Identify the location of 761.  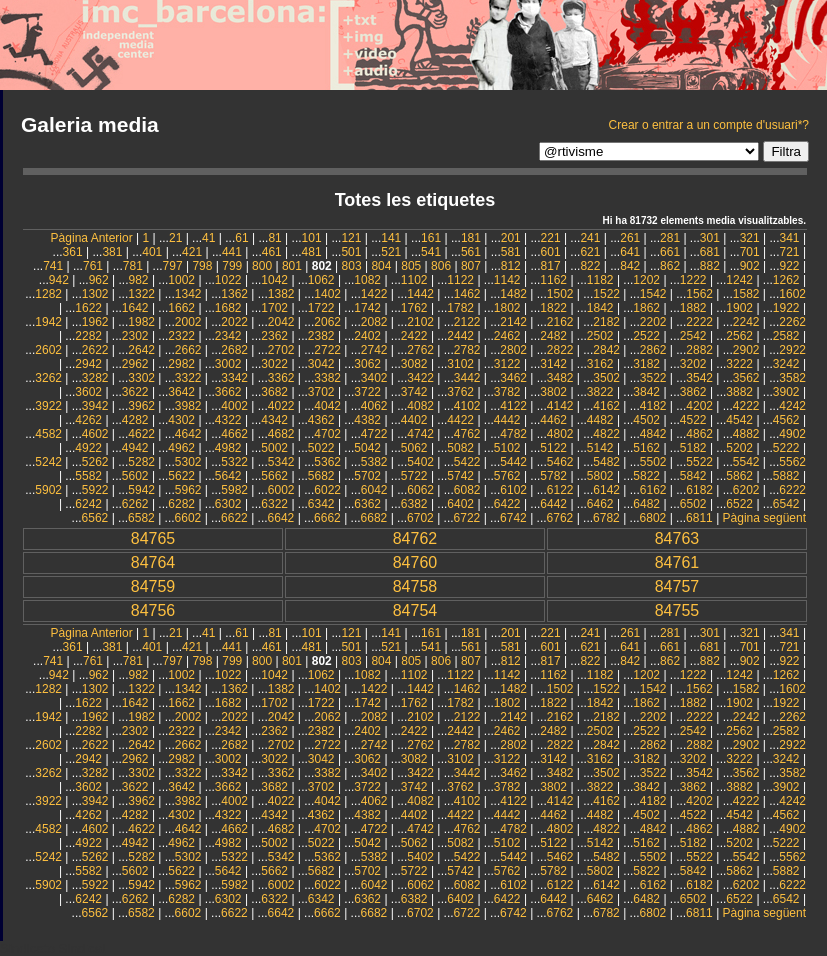
(93, 266).